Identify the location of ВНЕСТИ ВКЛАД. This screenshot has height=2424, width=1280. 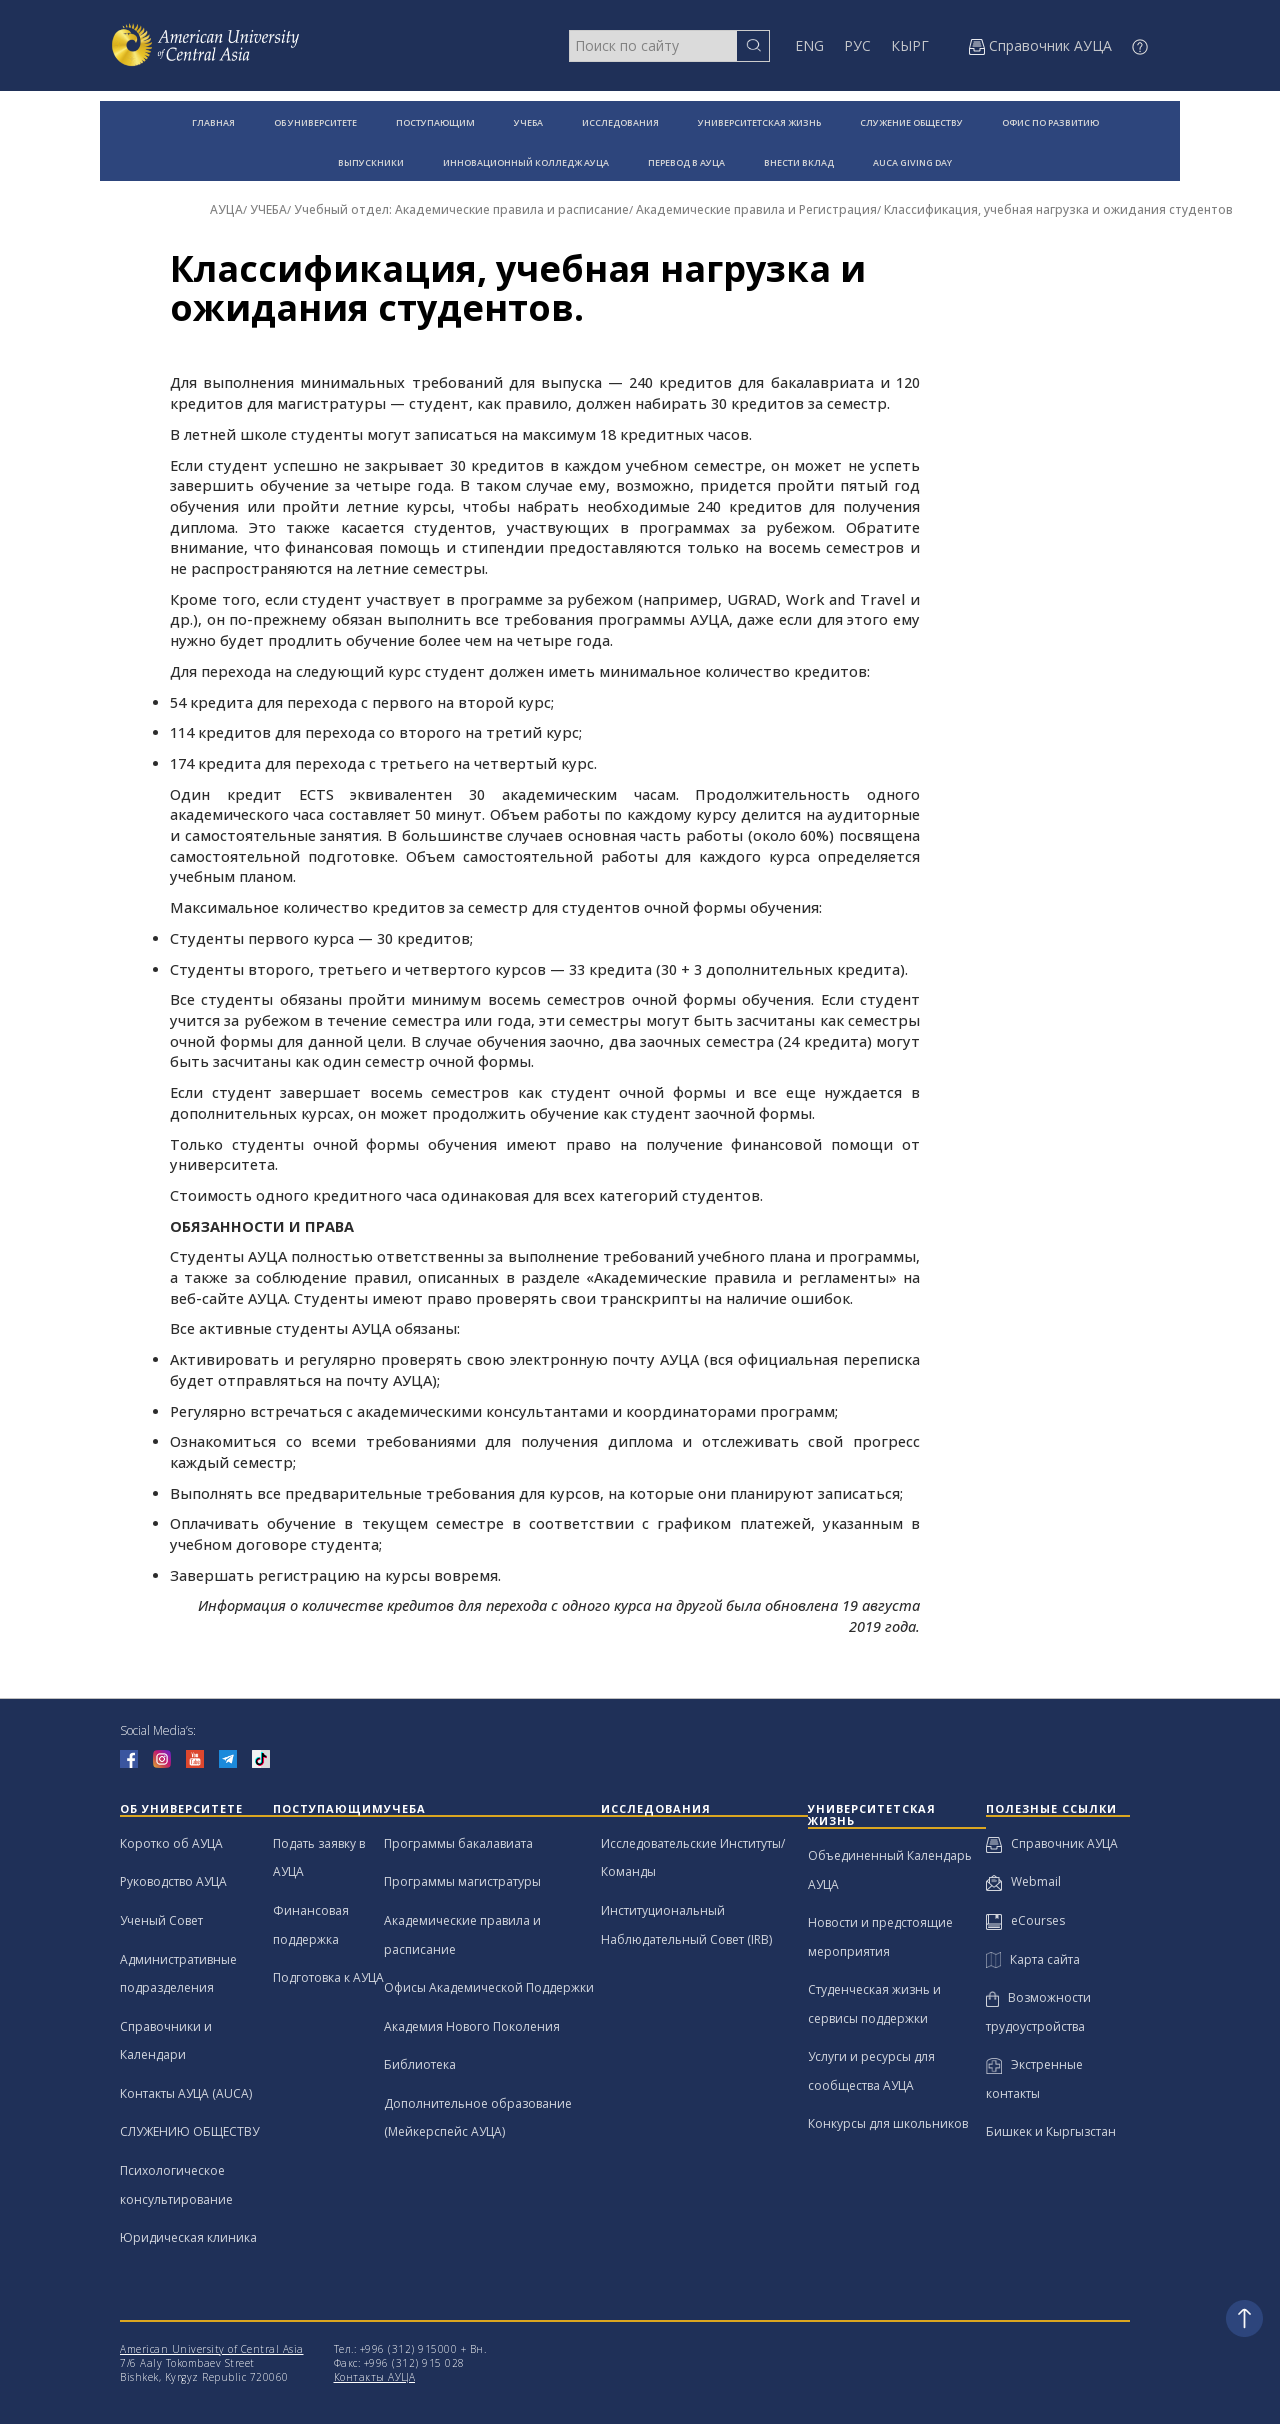
(799, 162).